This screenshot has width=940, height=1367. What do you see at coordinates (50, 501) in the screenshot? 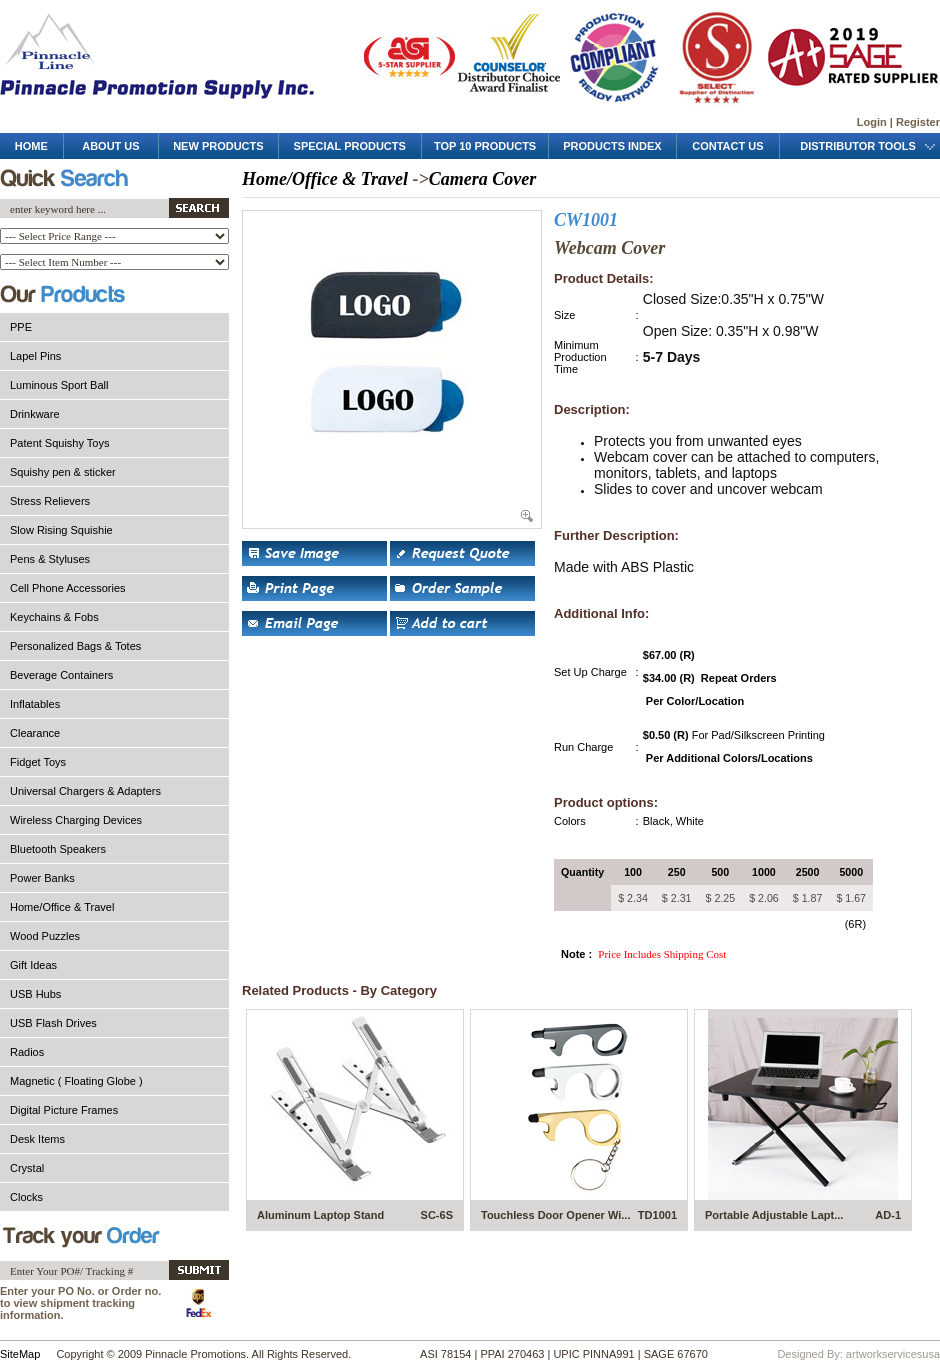
I see `Stress Relievers` at bounding box center [50, 501].